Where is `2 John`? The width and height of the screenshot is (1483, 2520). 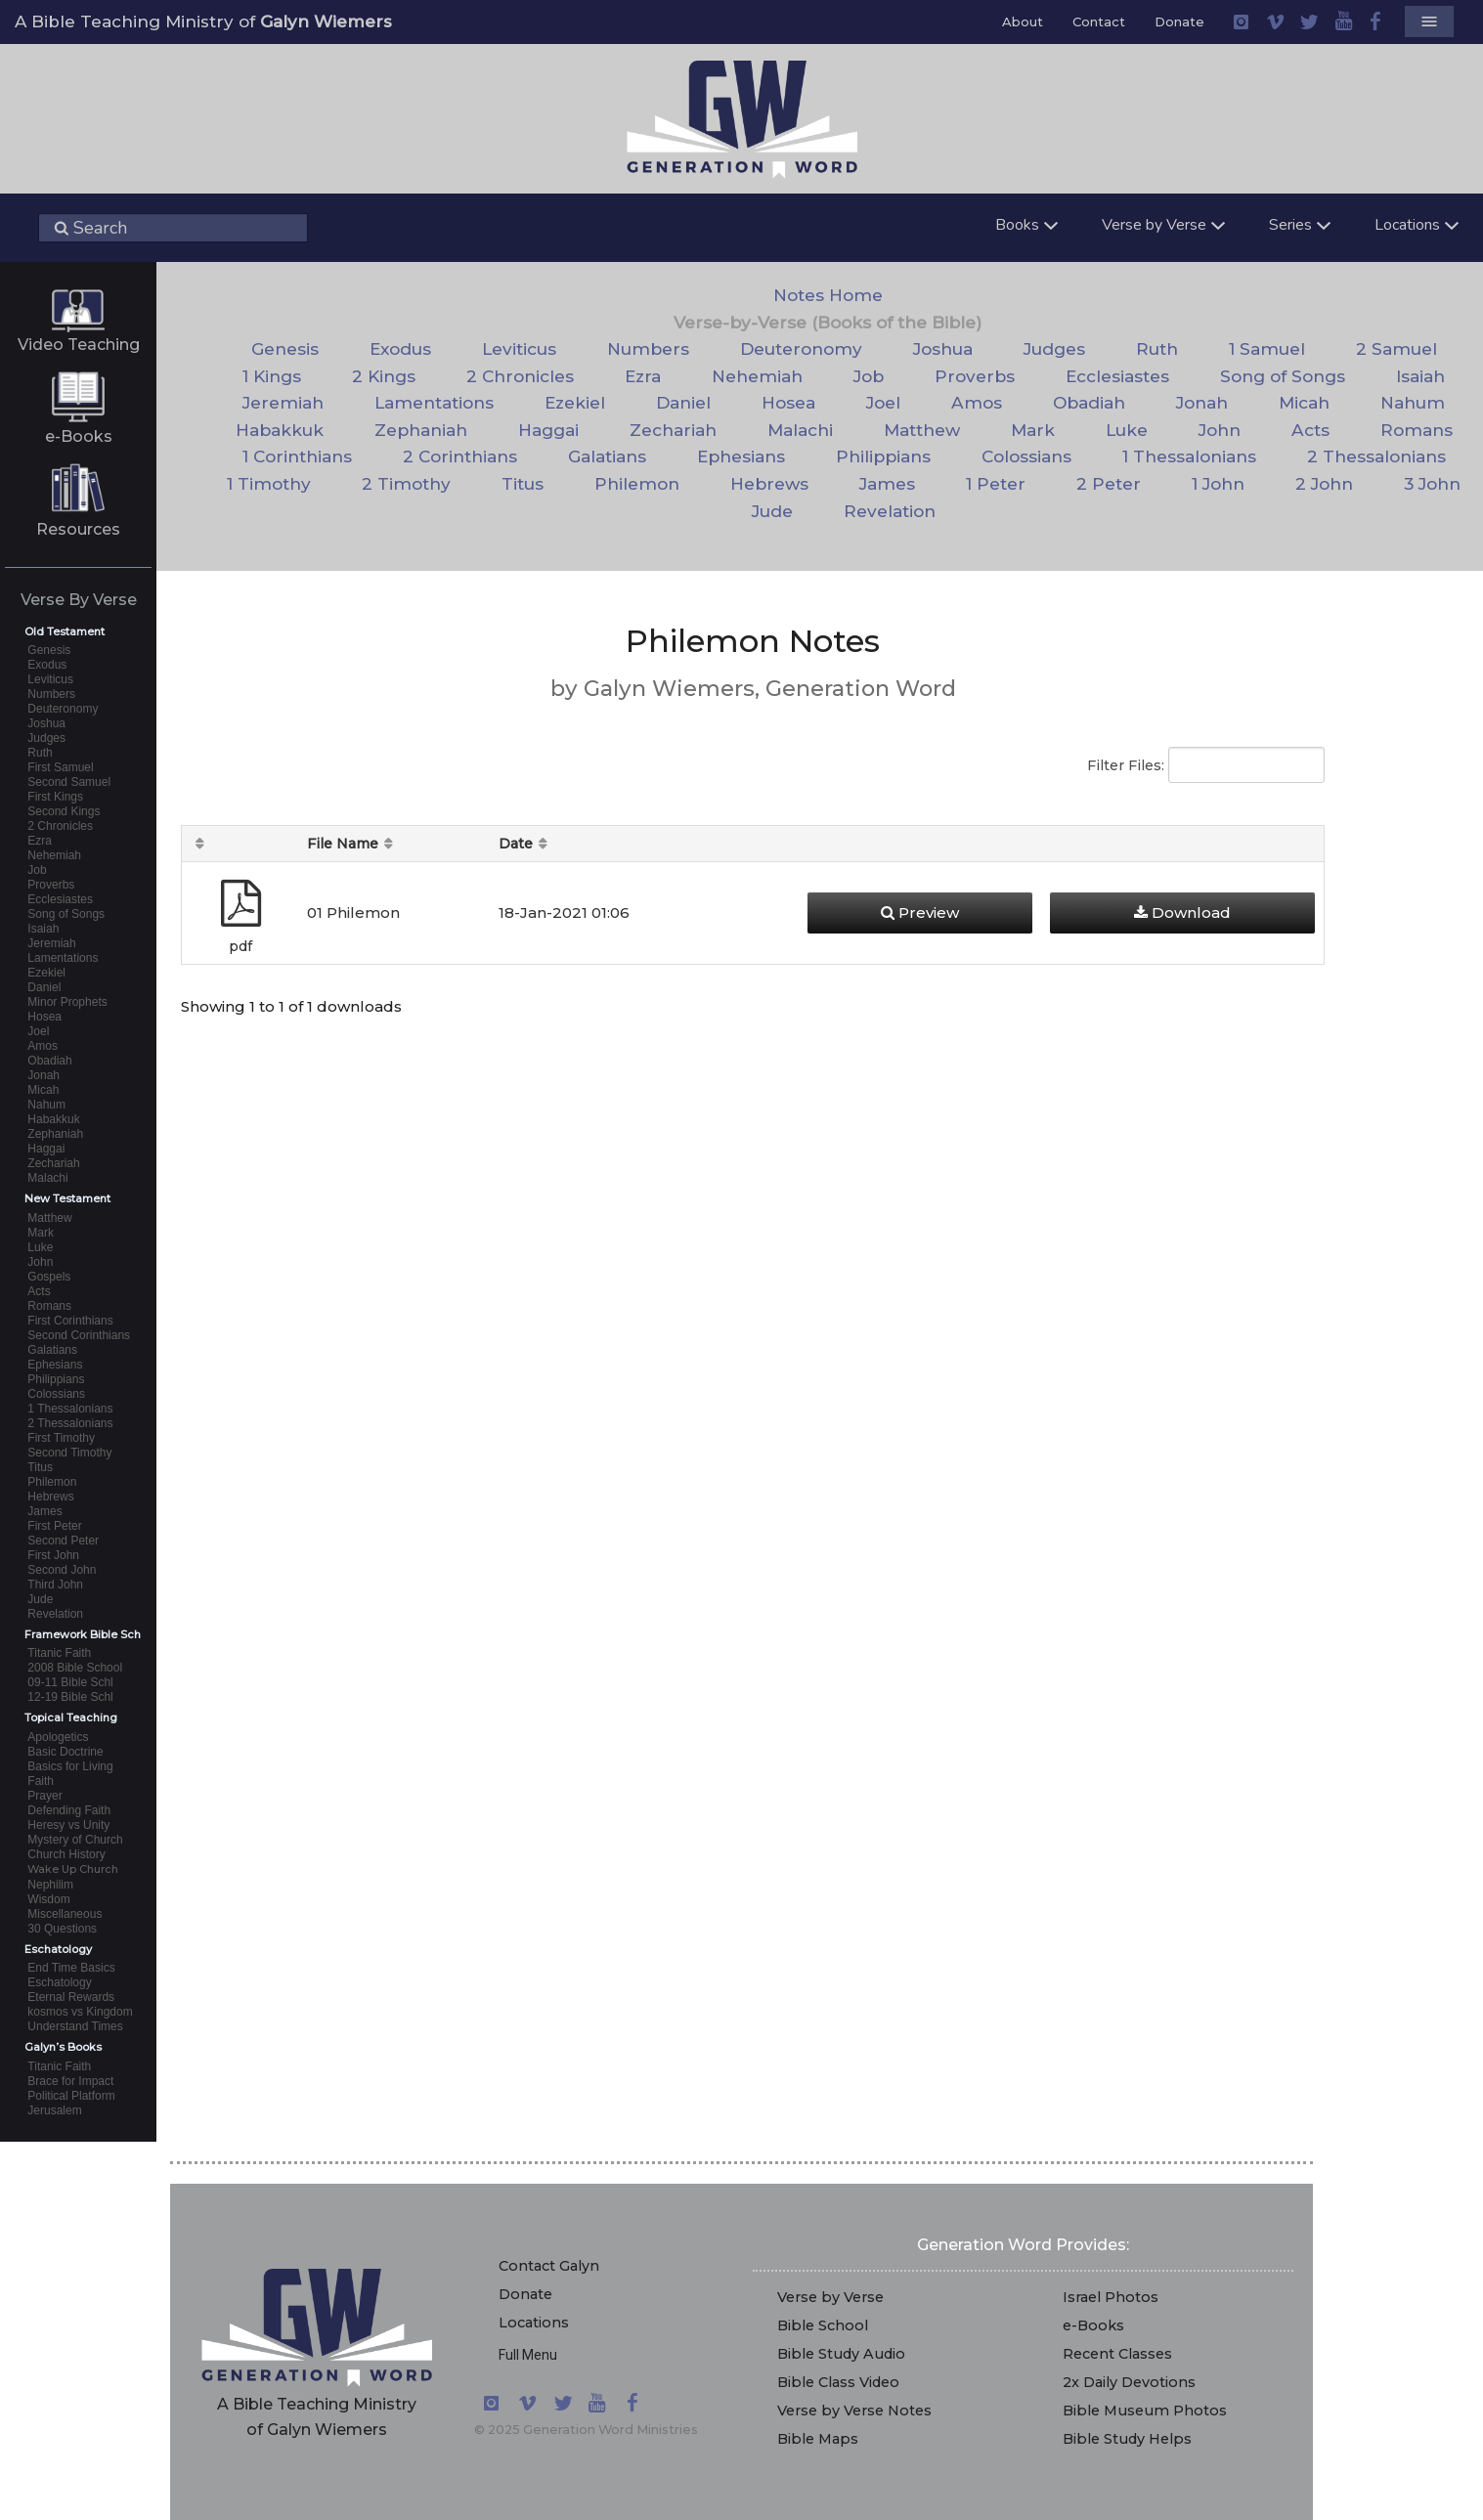
2 John is located at coordinates (1324, 483).